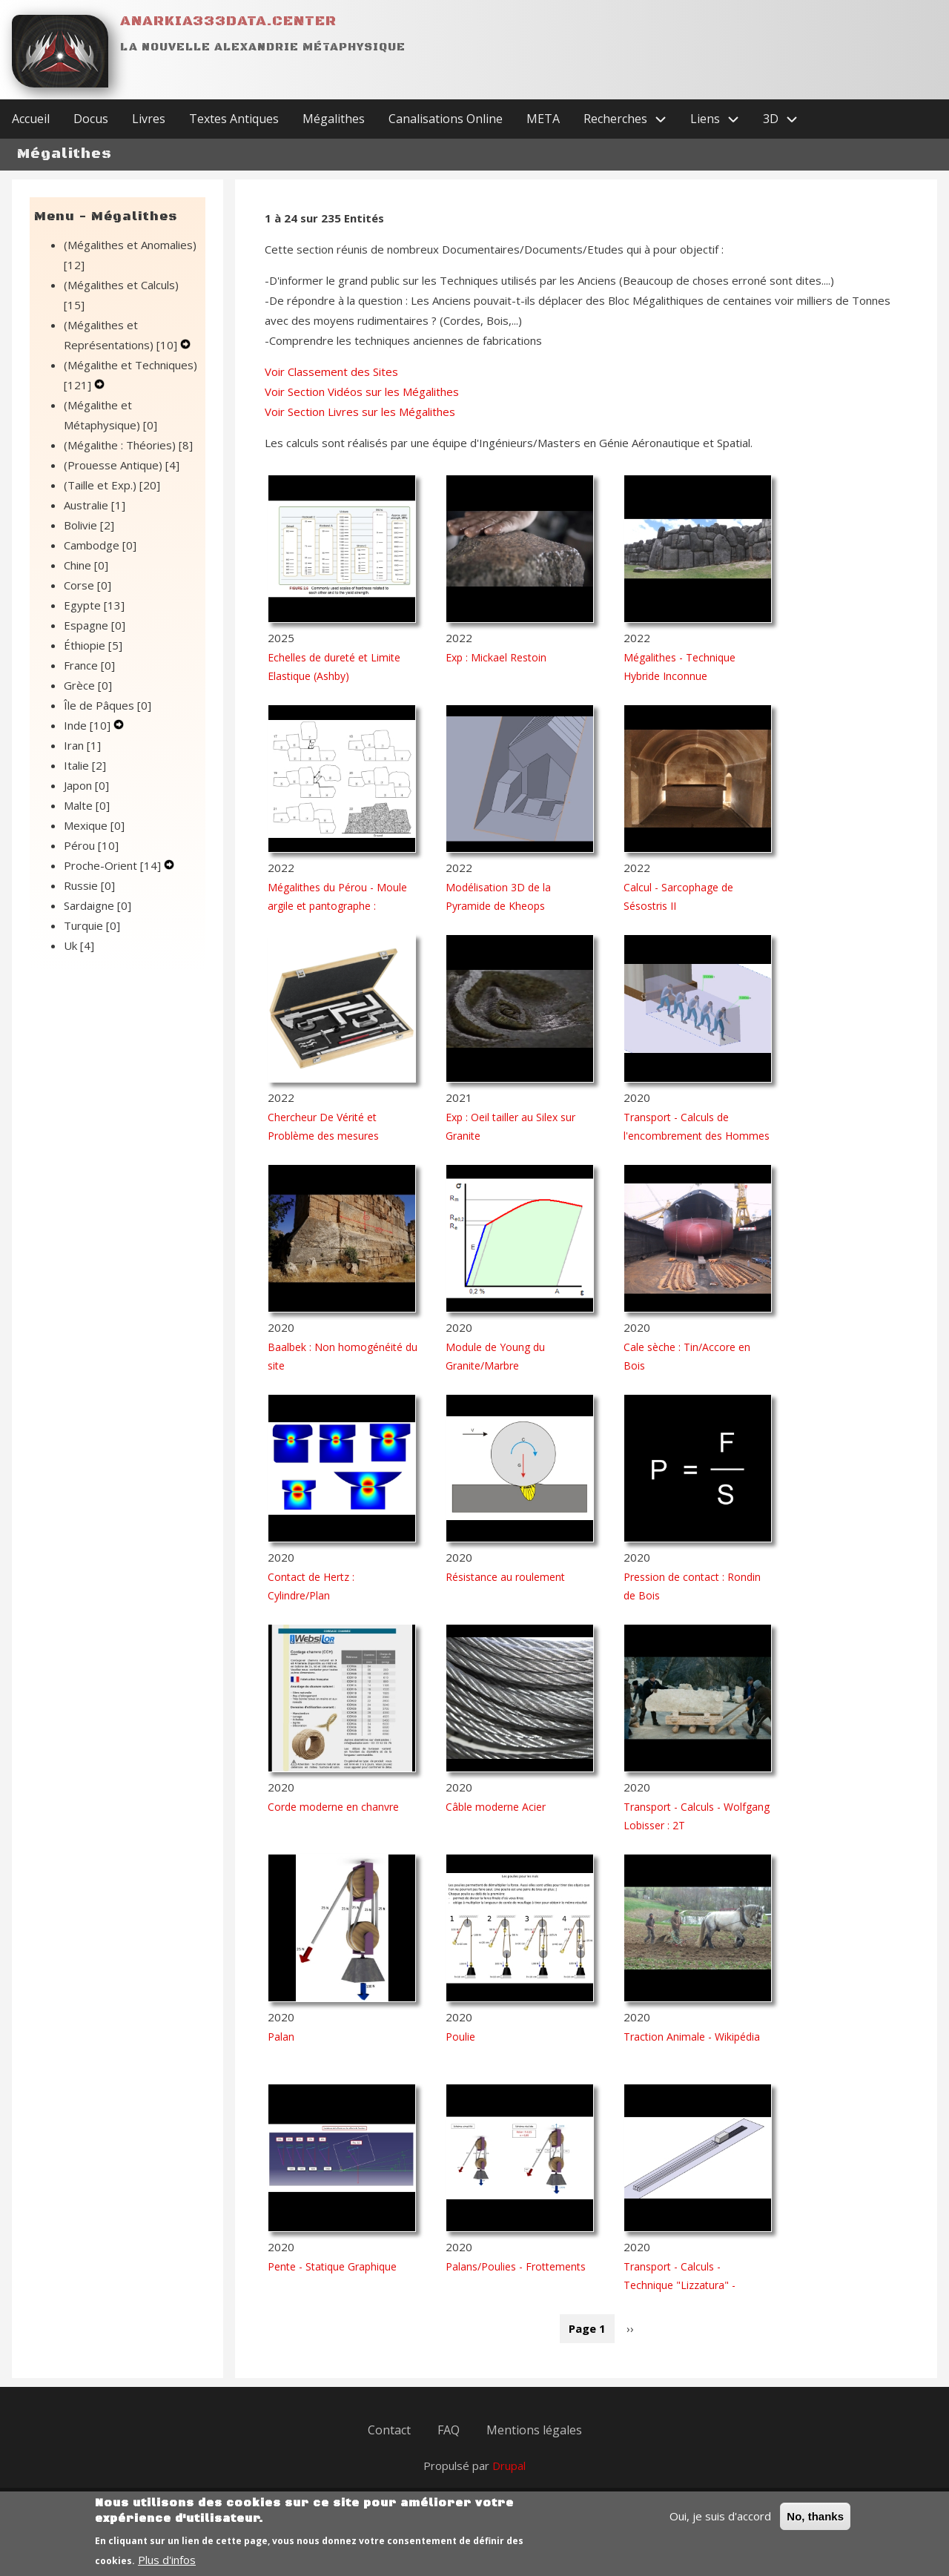  I want to click on (Mégalithe : Théories), so click(128, 444).